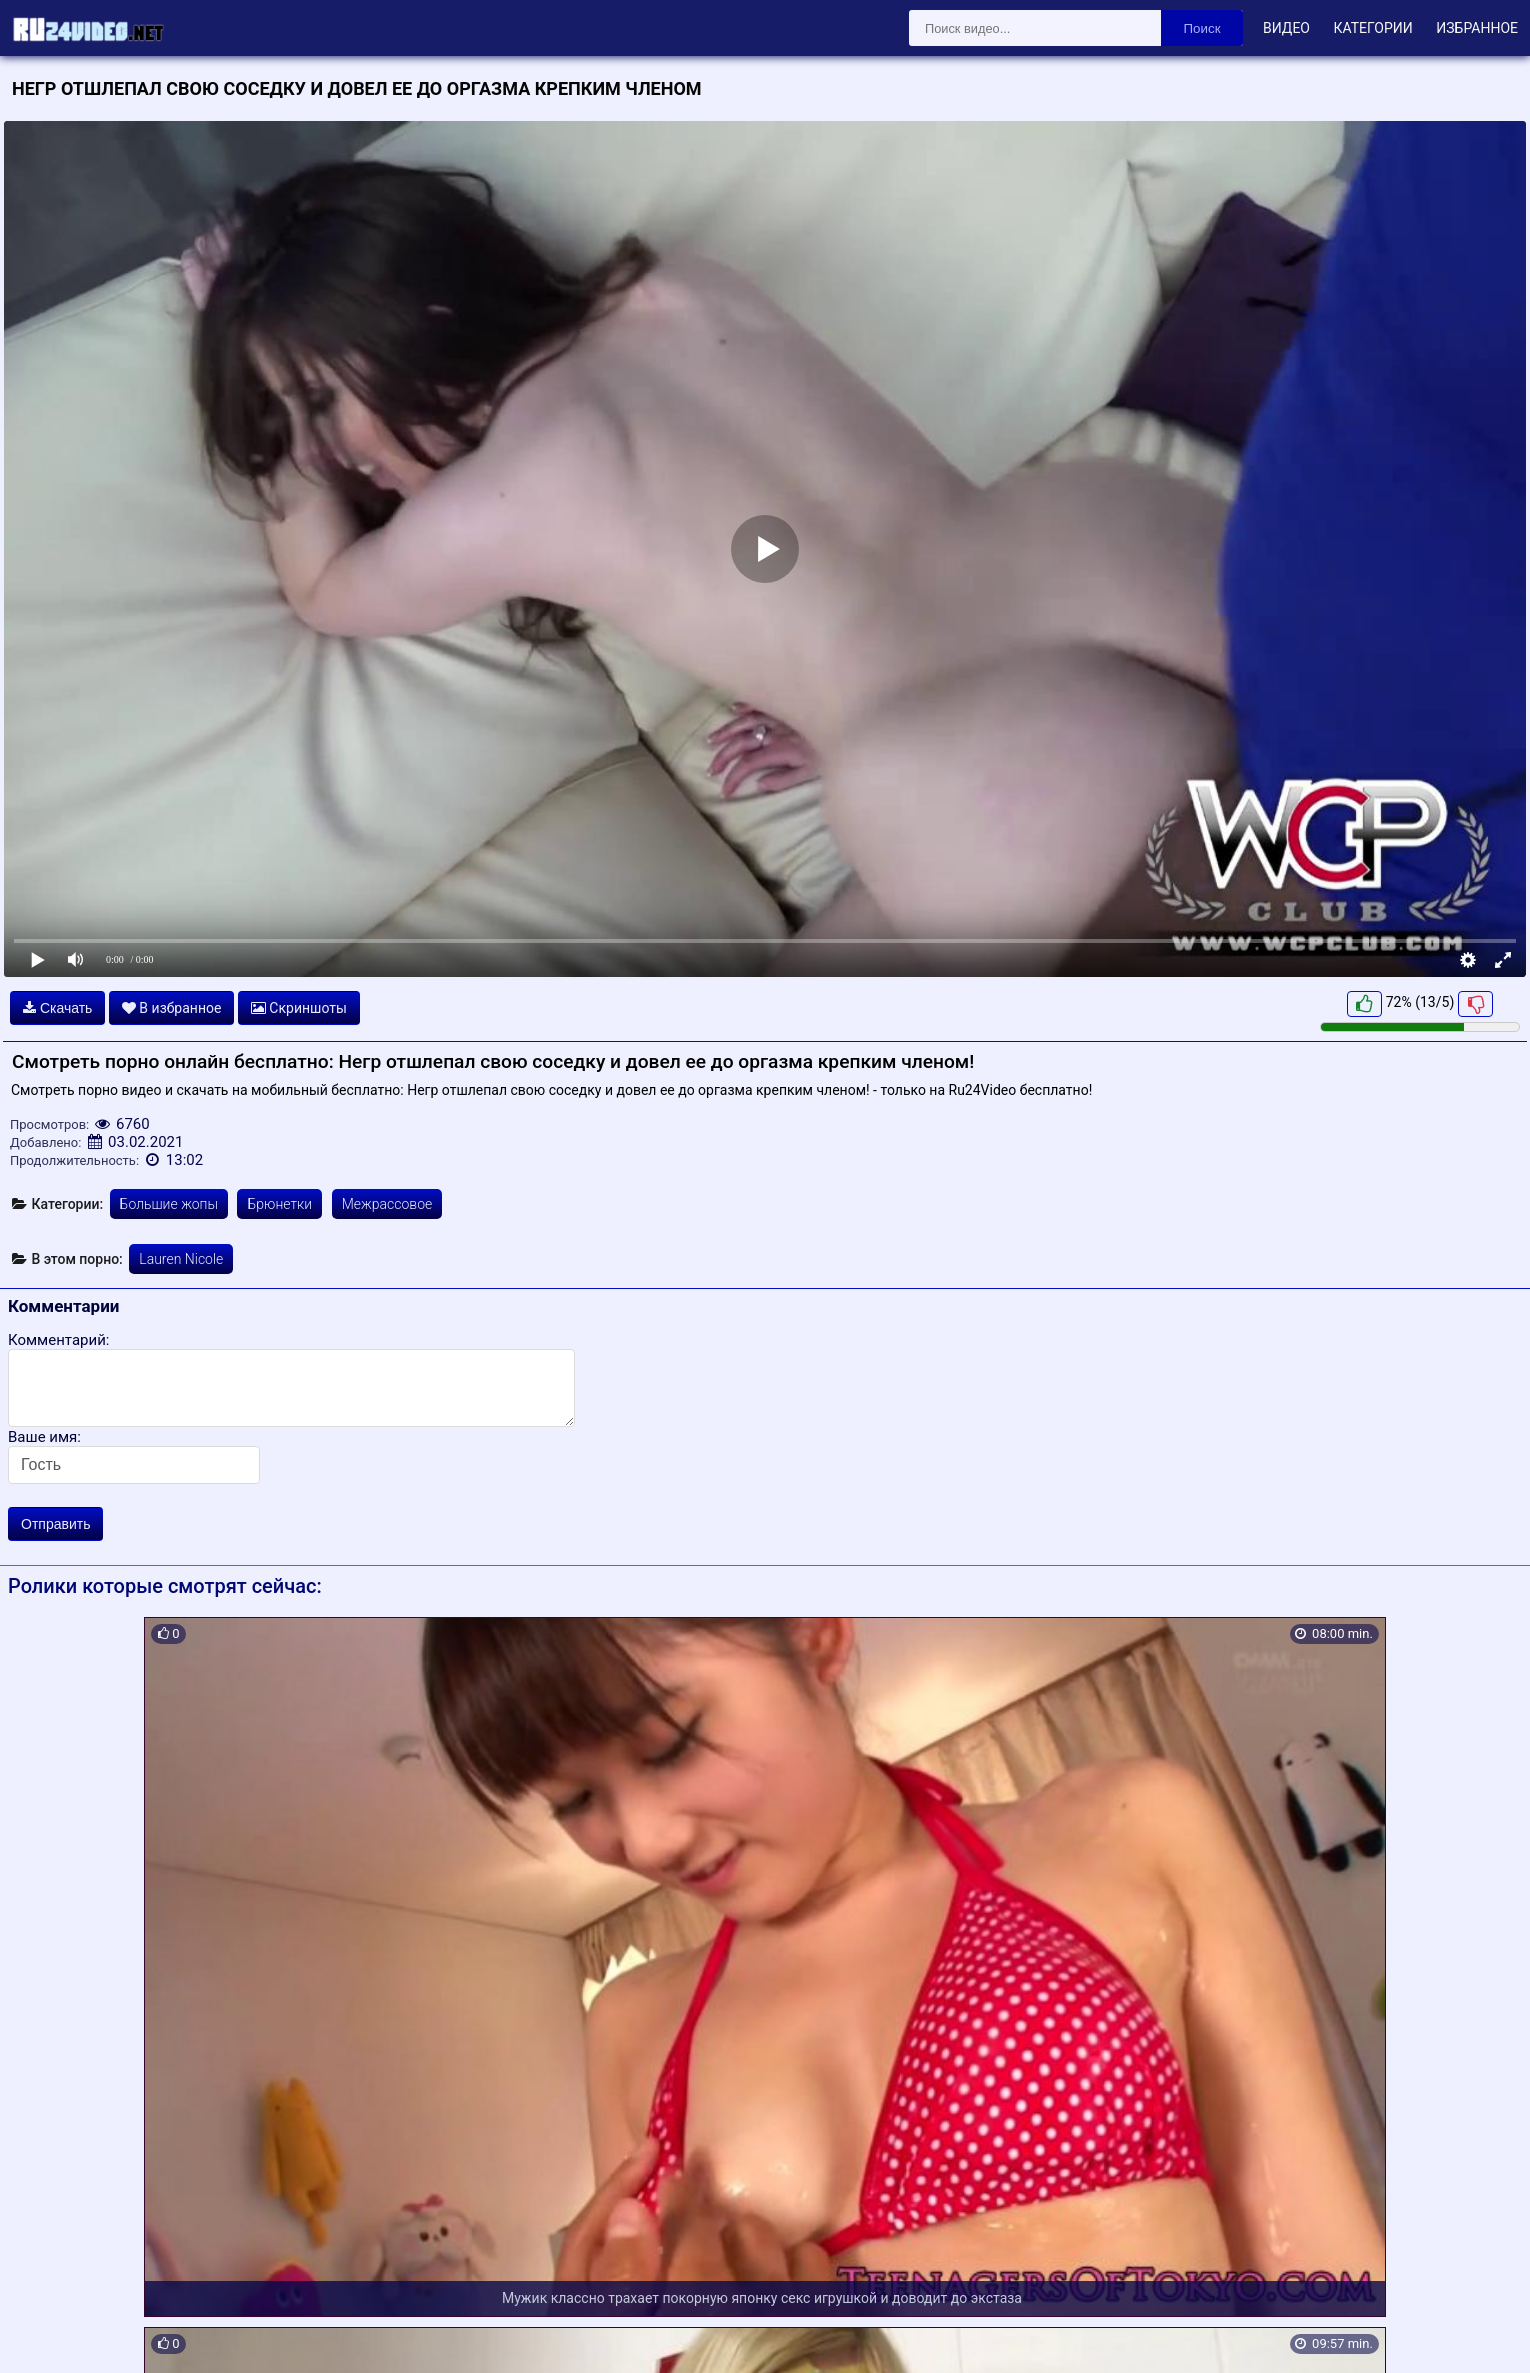  Describe the element at coordinates (279, 1204) in the screenshot. I see `Брюнетки` at that location.